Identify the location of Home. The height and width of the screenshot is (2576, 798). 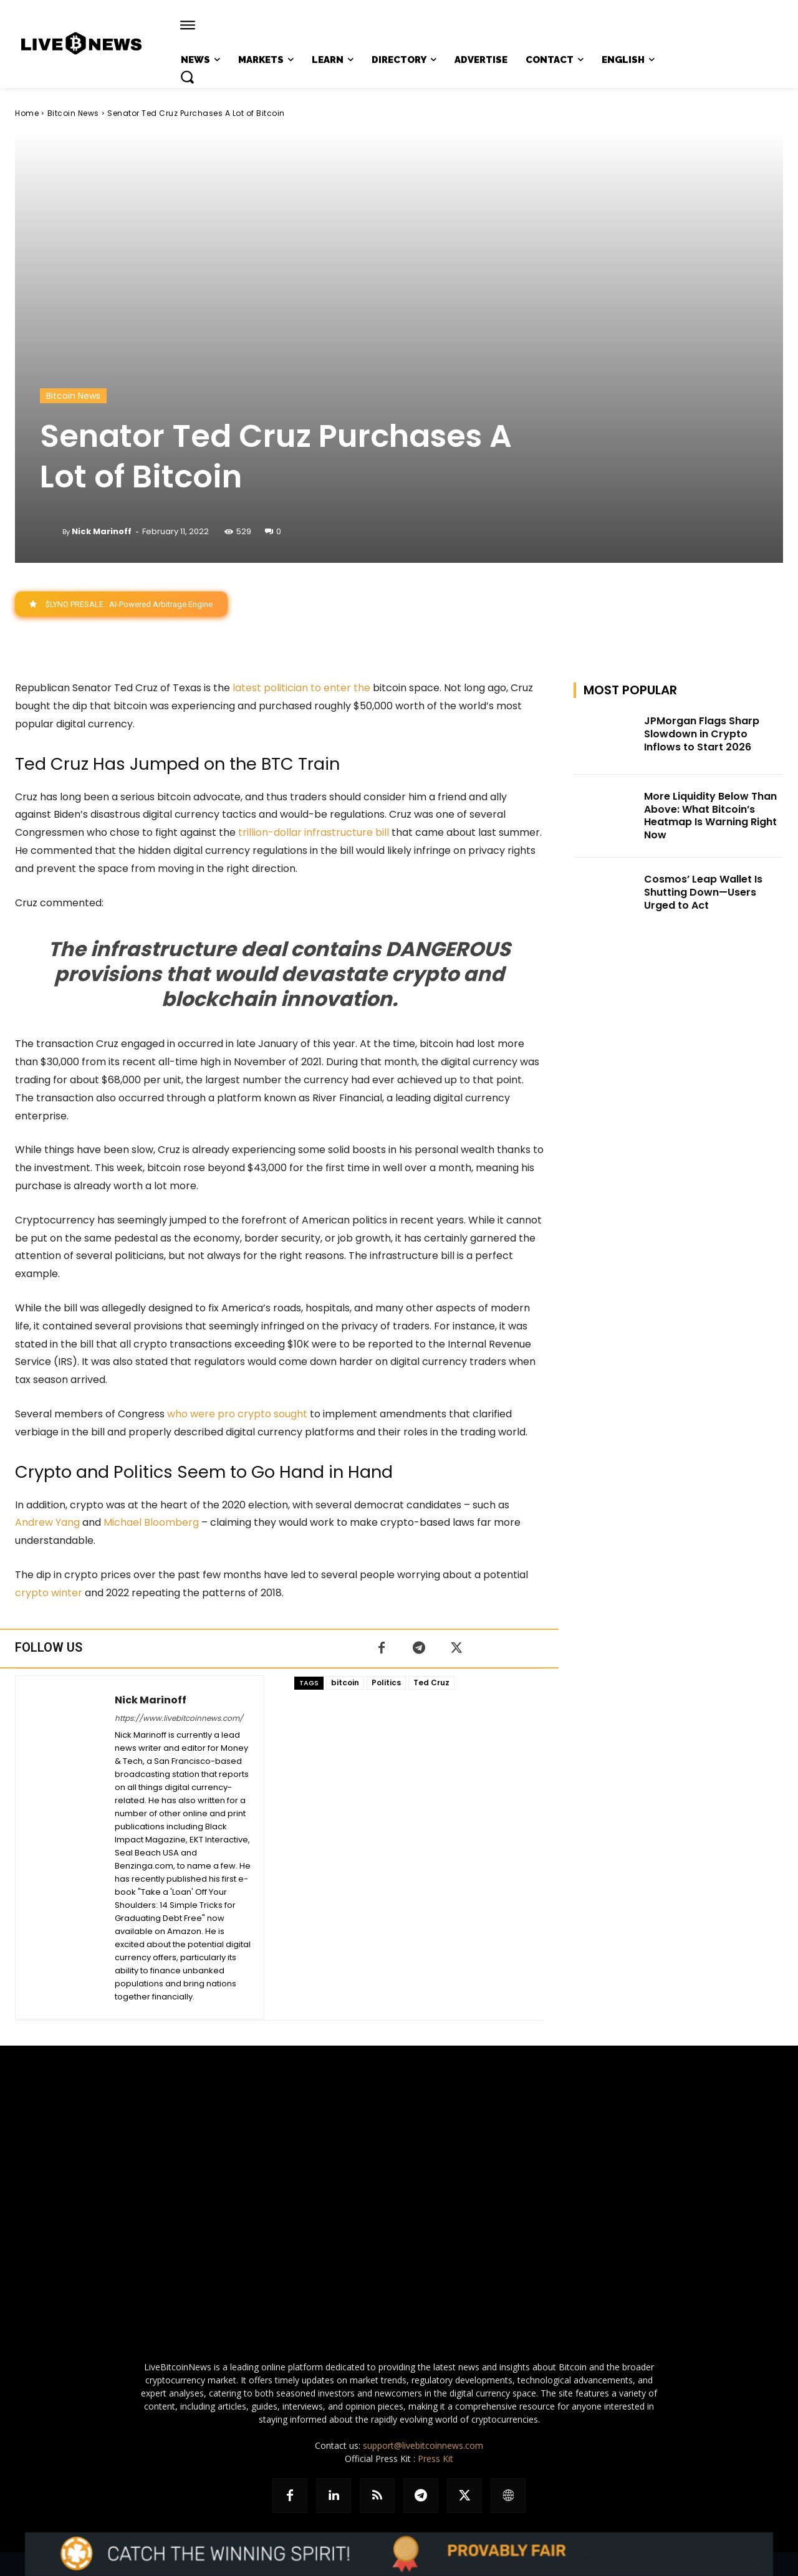
(27, 113).